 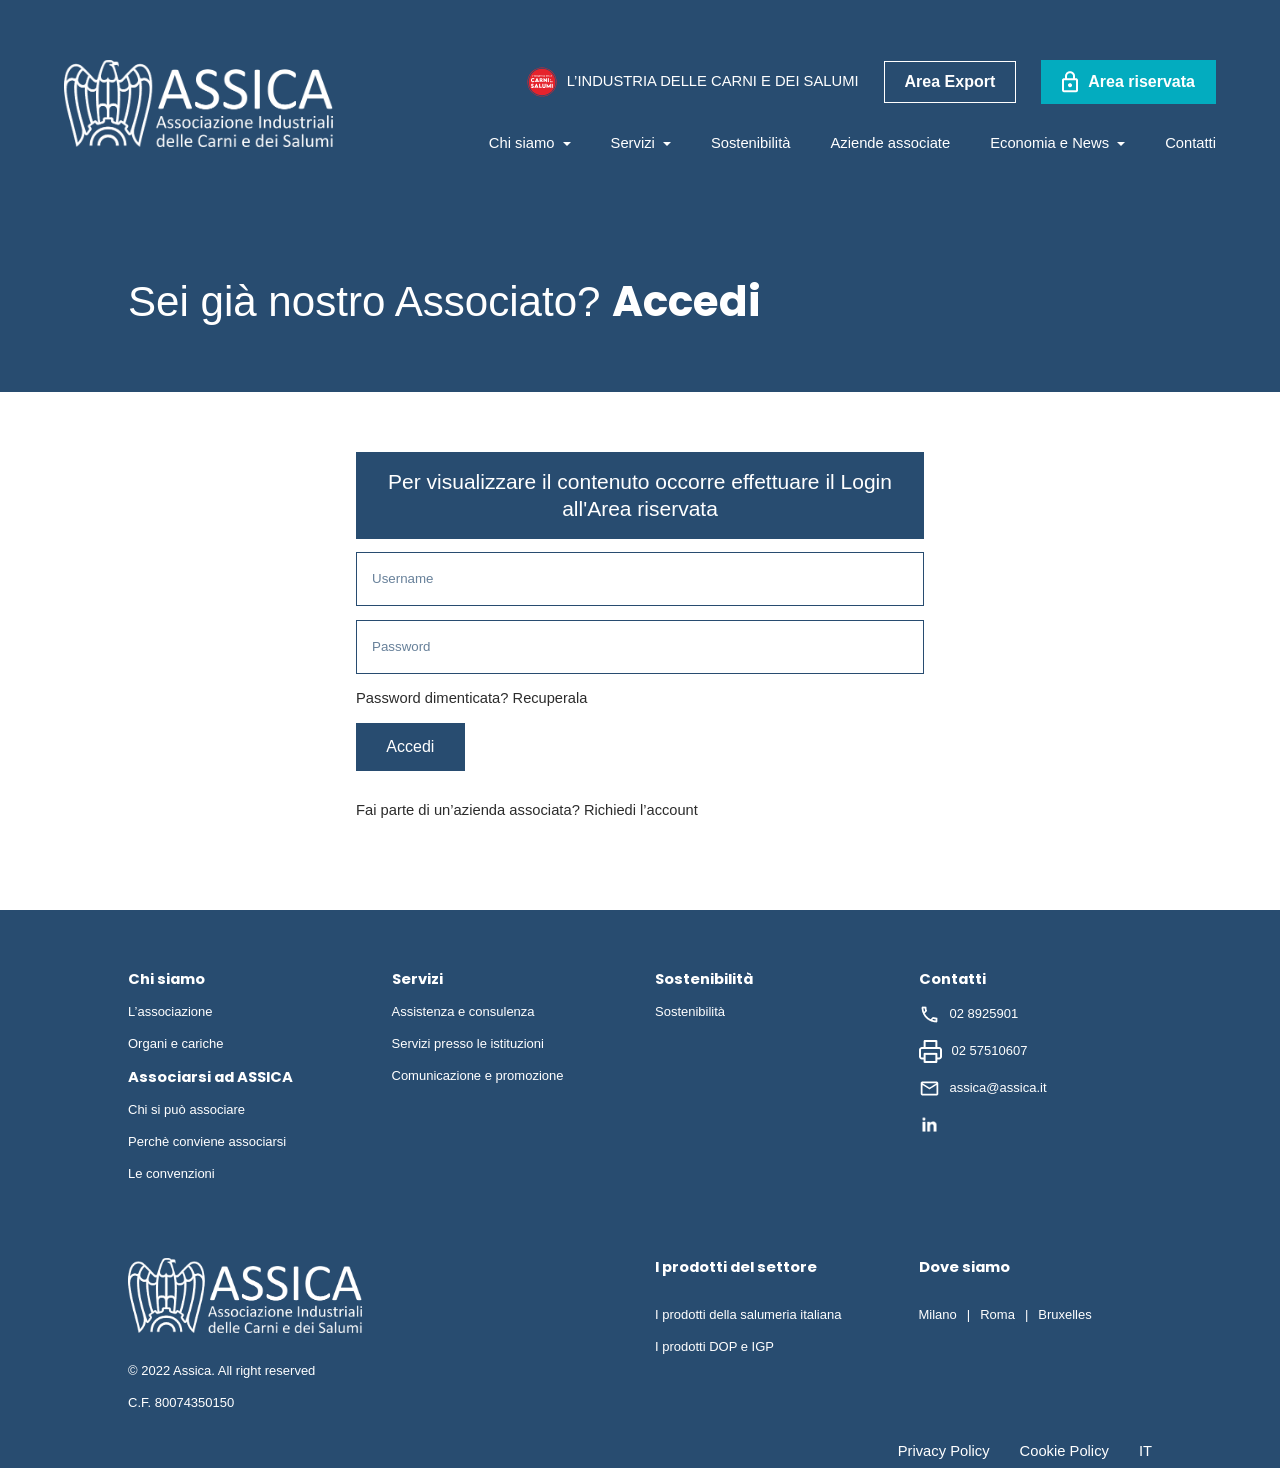 I want to click on Chi si può associare, so click(x=186, y=1112).